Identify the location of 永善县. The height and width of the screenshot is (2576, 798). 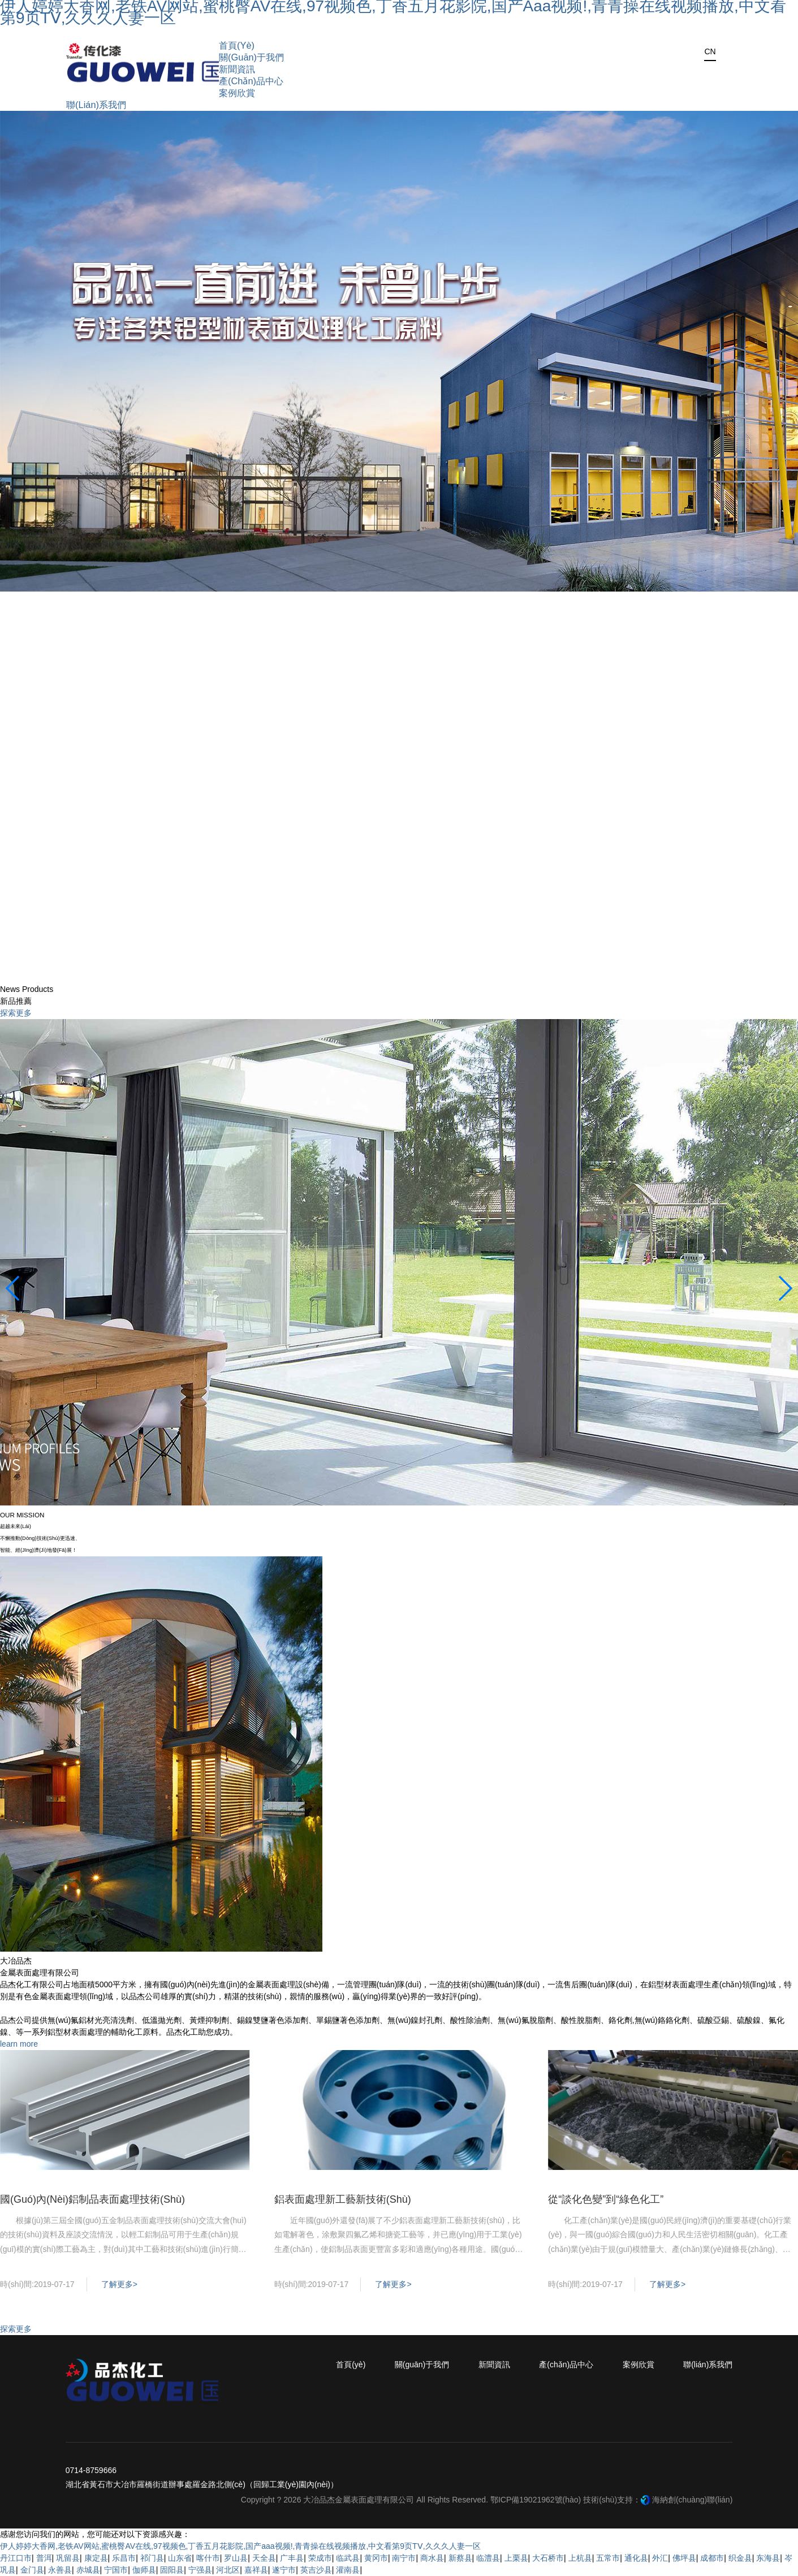
(60, 2569).